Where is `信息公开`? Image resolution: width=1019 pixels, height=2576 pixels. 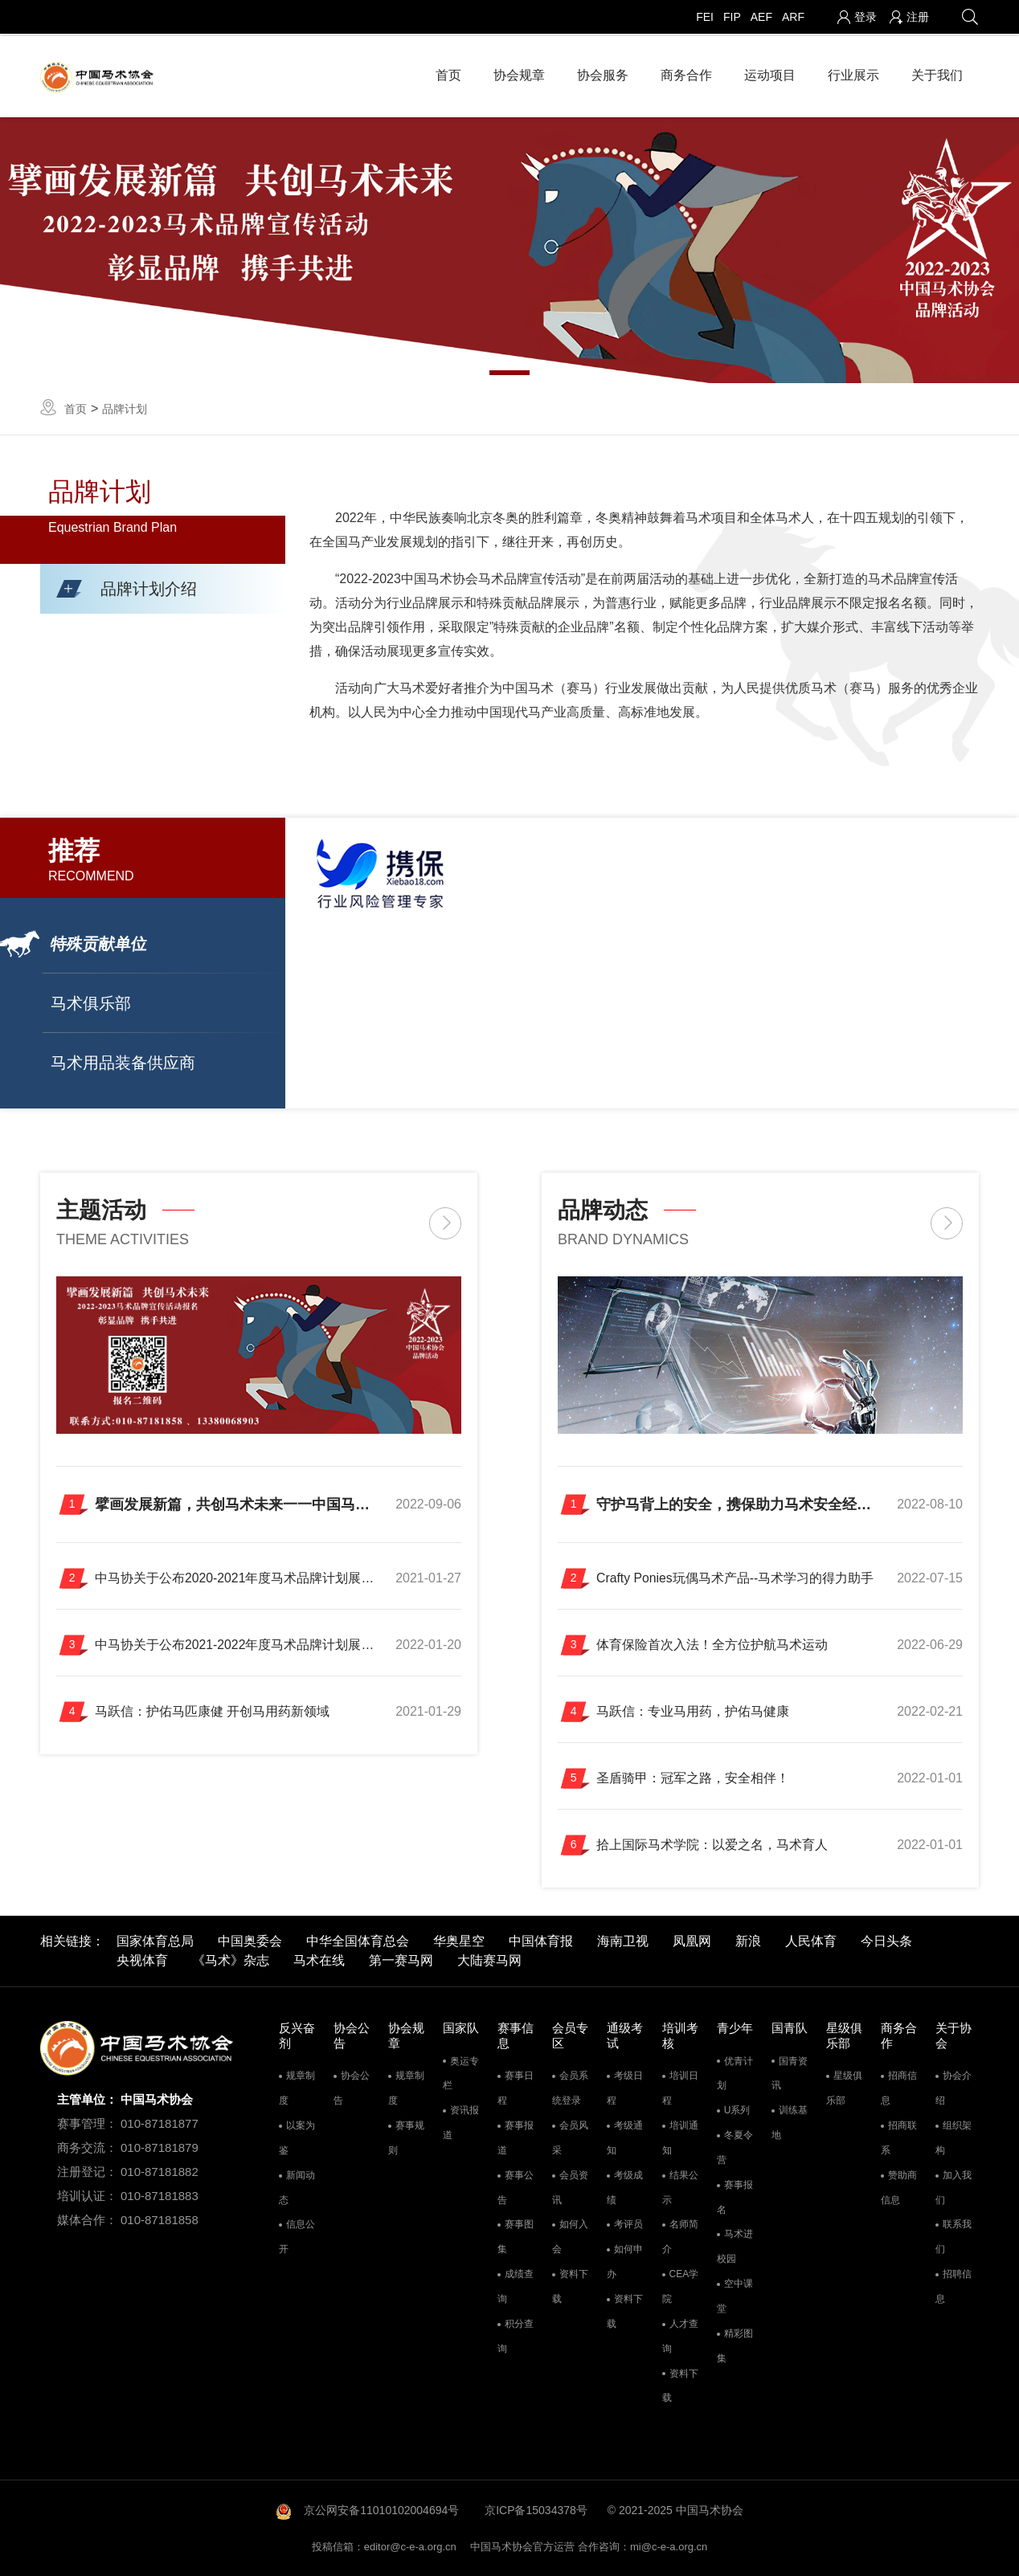 信息公开 is located at coordinates (297, 2238).